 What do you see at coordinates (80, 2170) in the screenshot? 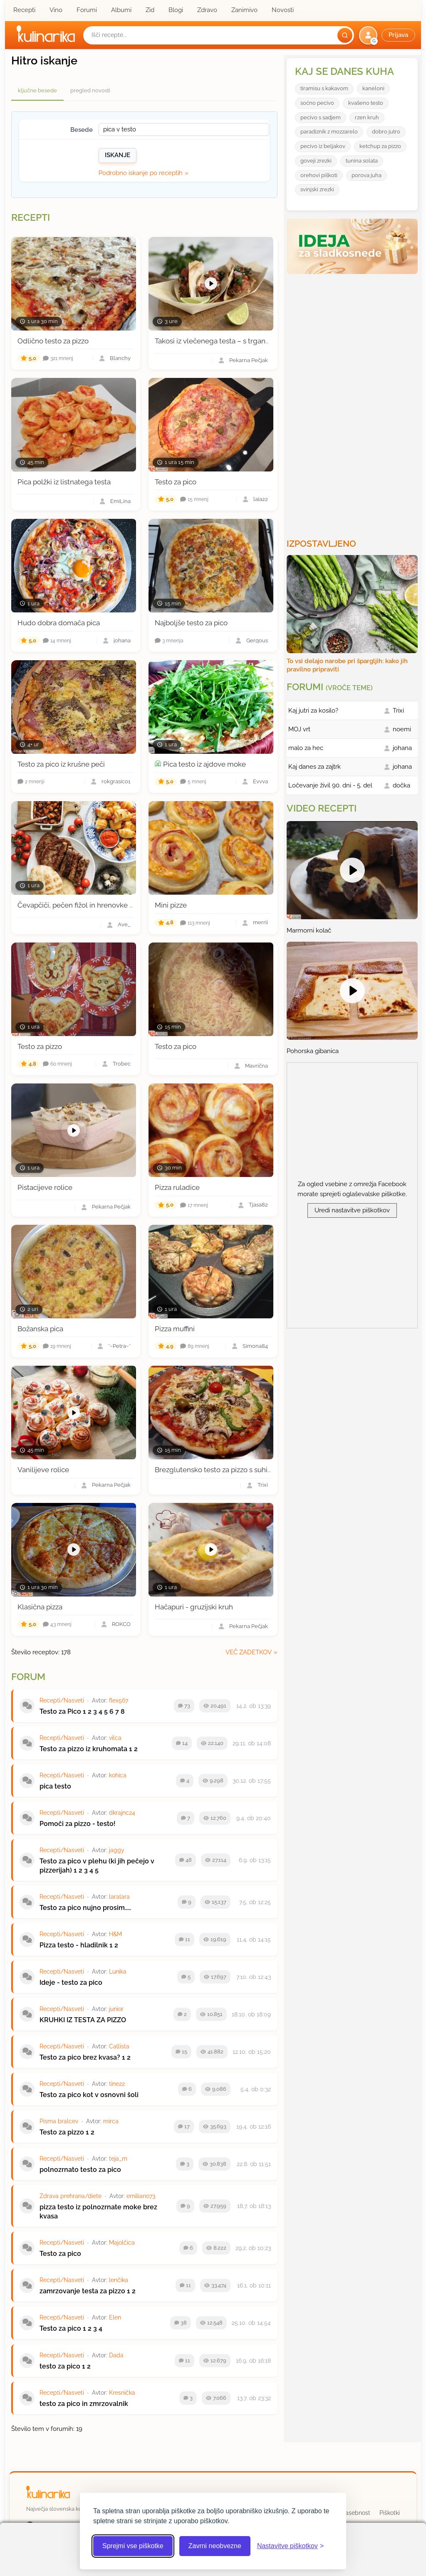
I see `polnozrnato testo za pico` at bounding box center [80, 2170].